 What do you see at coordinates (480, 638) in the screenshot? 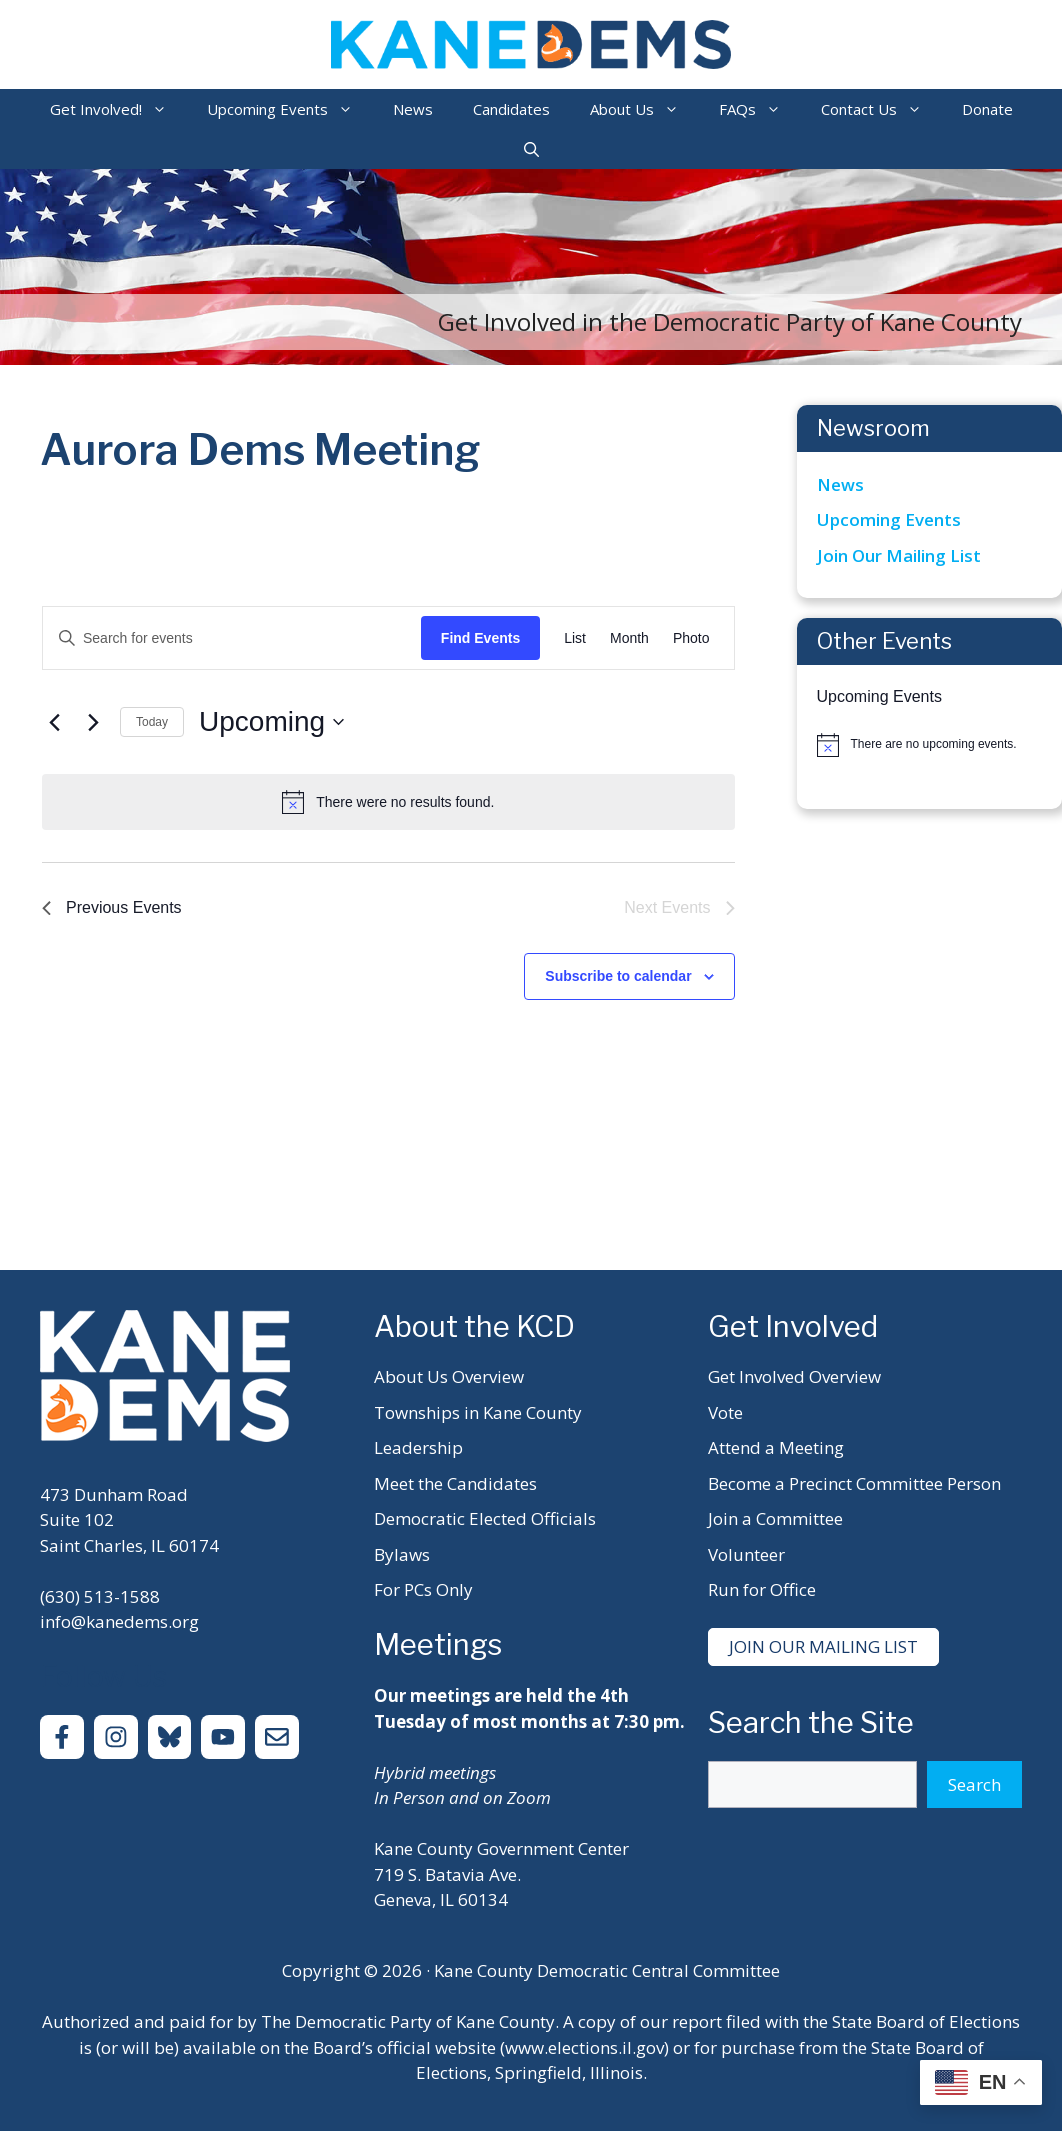
I see `Find Events` at bounding box center [480, 638].